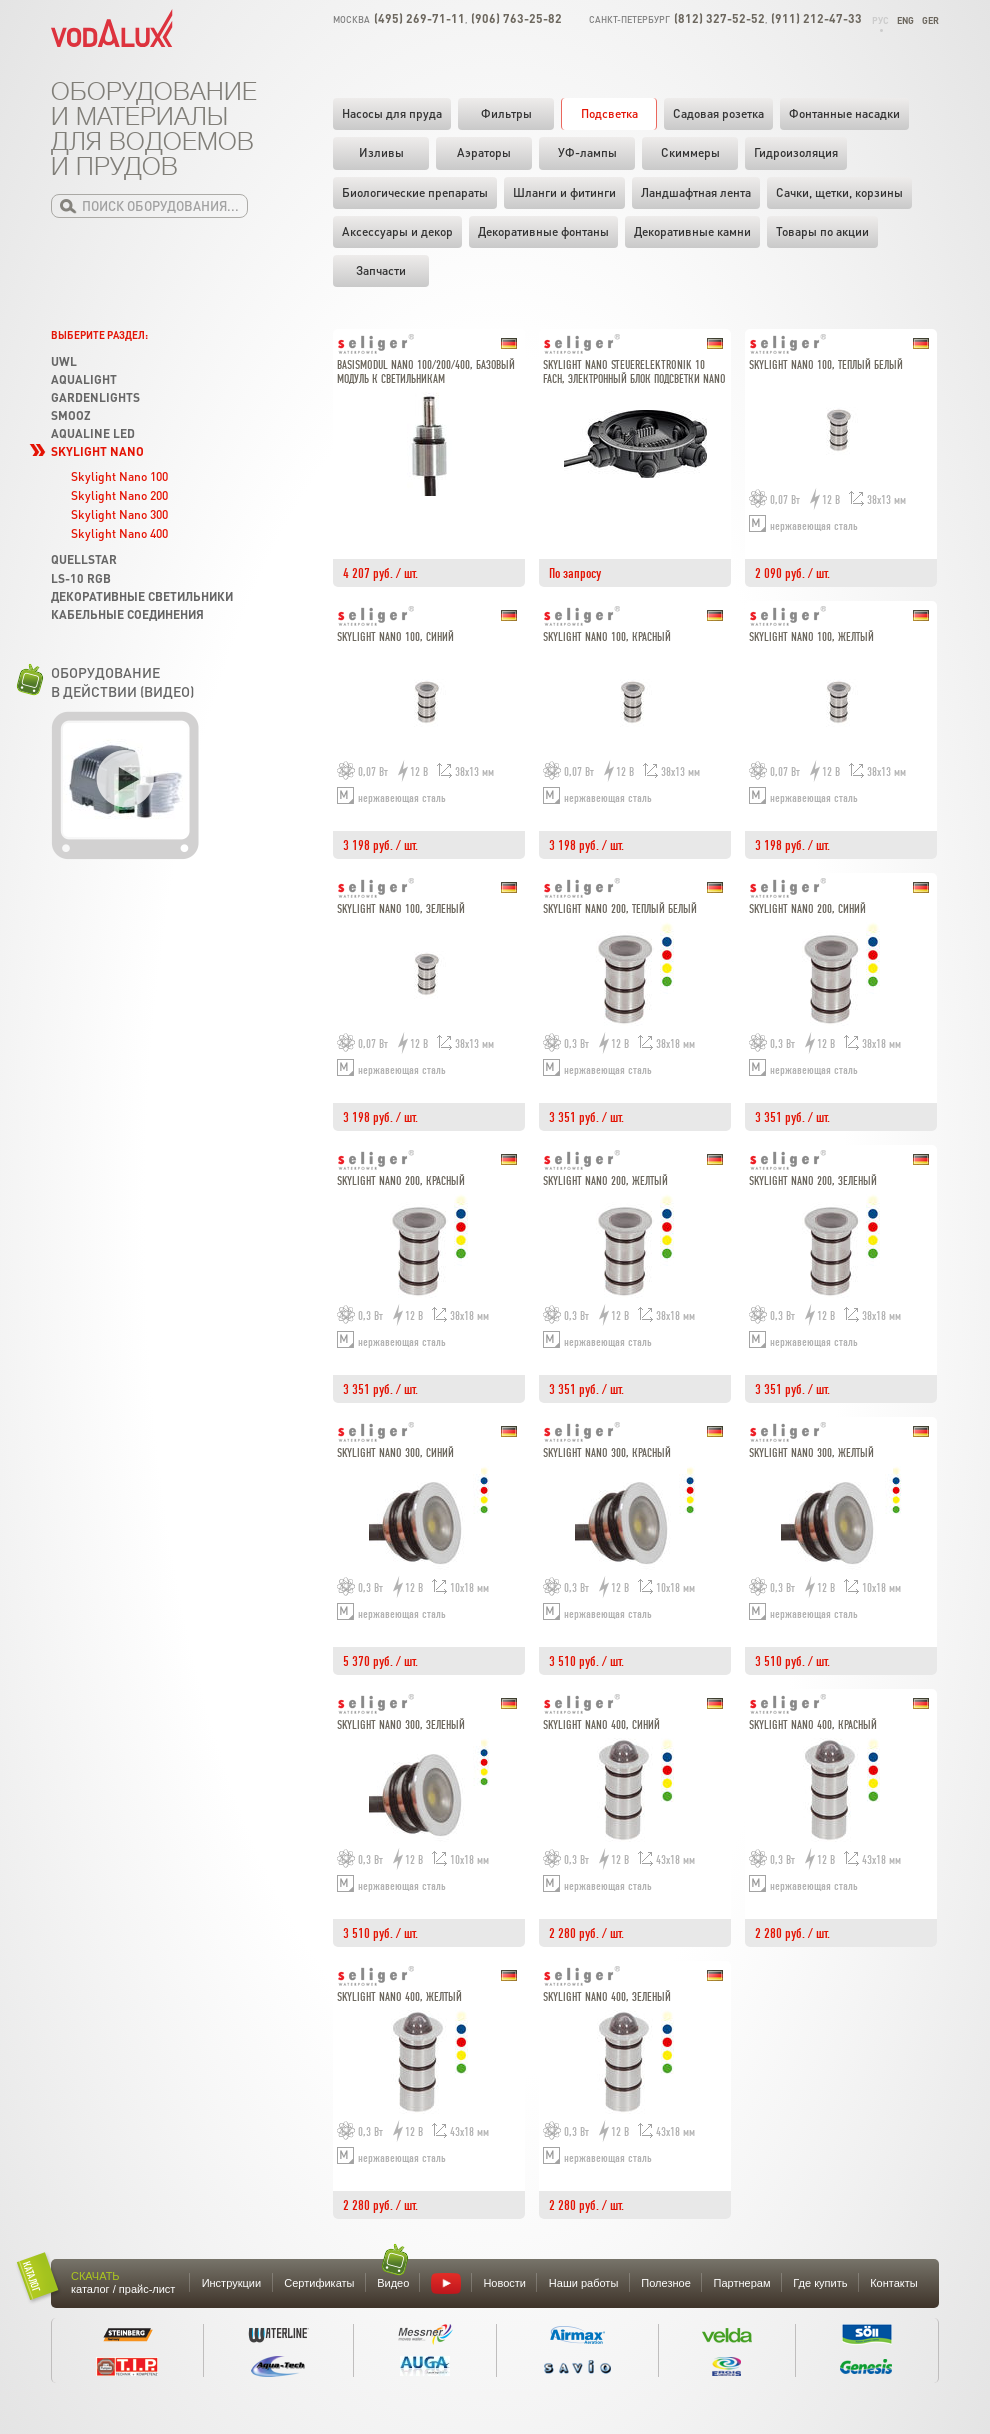  What do you see at coordinates (607, 637) in the screenshot?
I see `Skylight Nano 100, красный` at bounding box center [607, 637].